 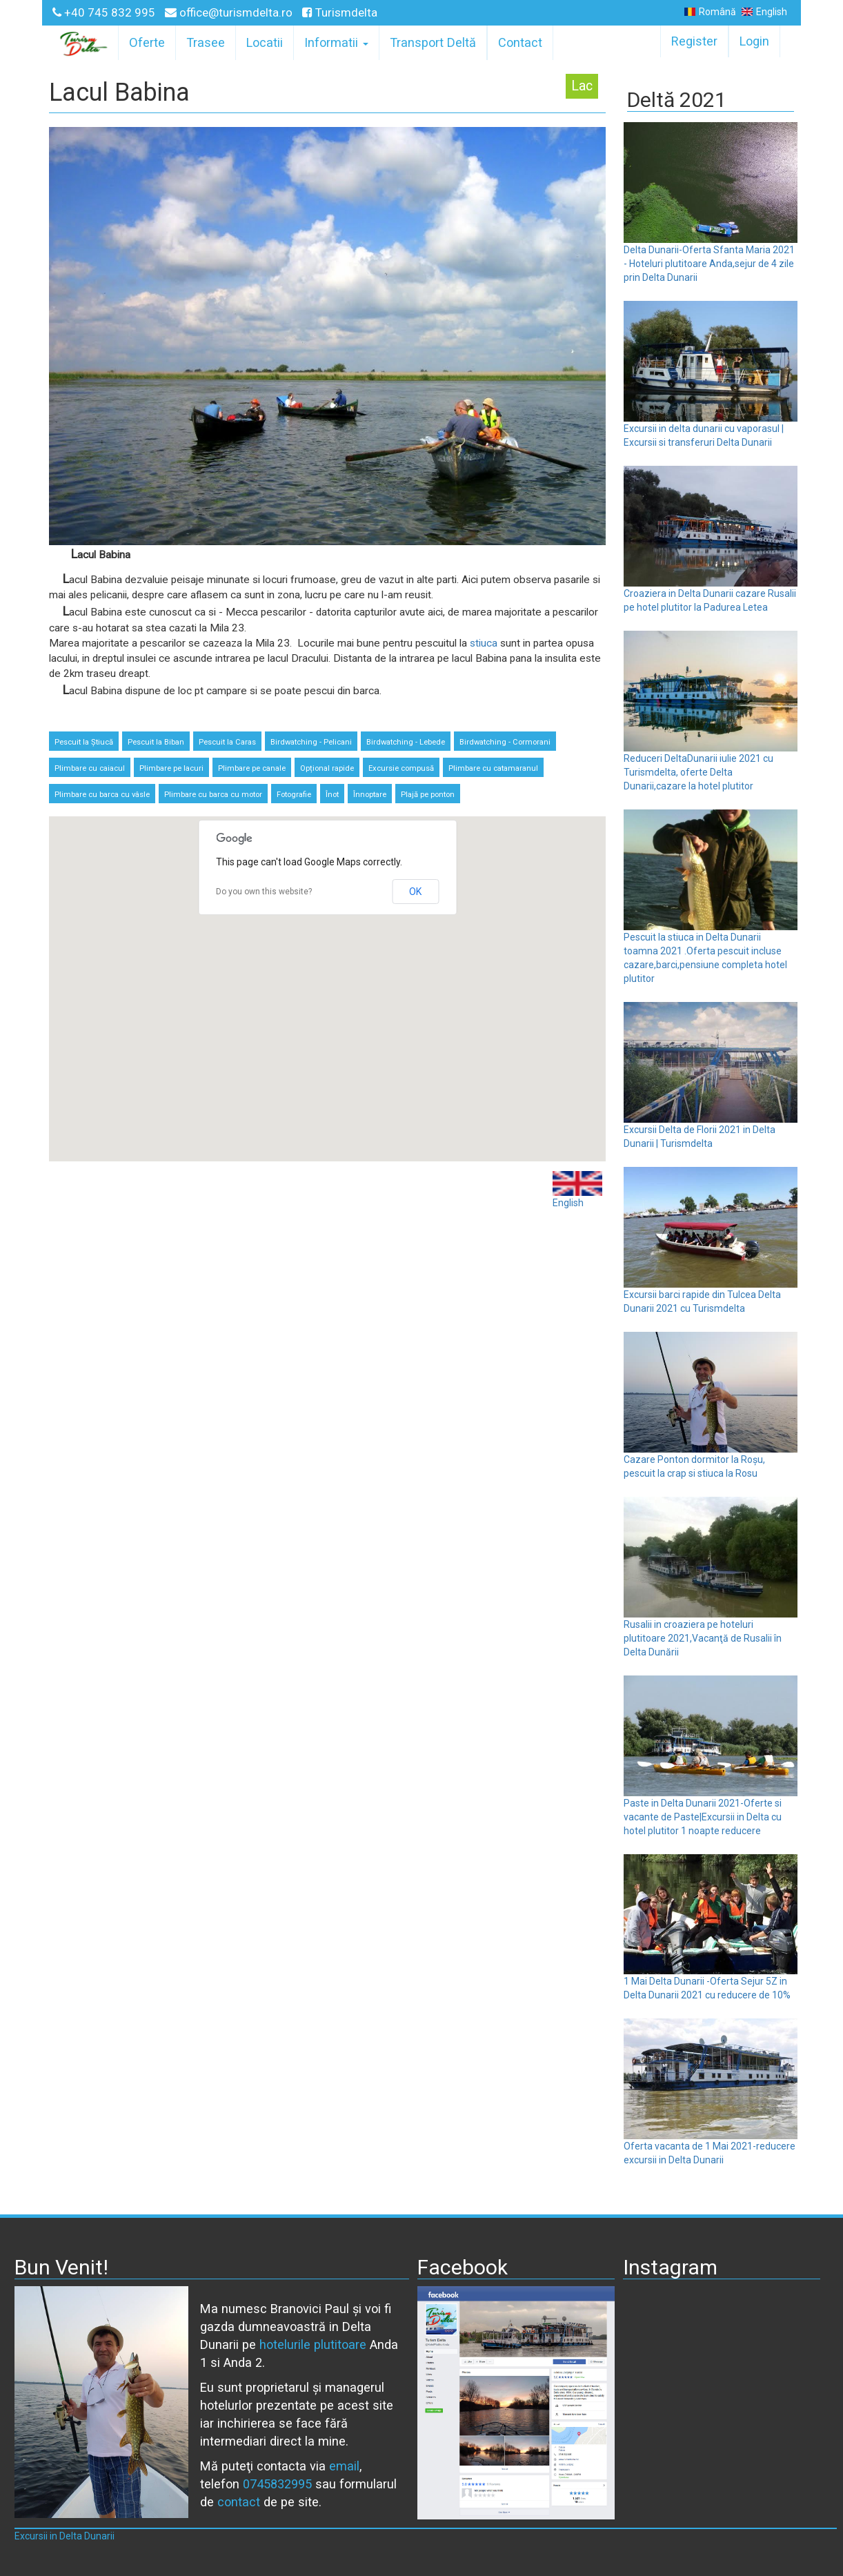 What do you see at coordinates (754, 41) in the screenshot?
I see `Login` at bounding box center [754, 41].